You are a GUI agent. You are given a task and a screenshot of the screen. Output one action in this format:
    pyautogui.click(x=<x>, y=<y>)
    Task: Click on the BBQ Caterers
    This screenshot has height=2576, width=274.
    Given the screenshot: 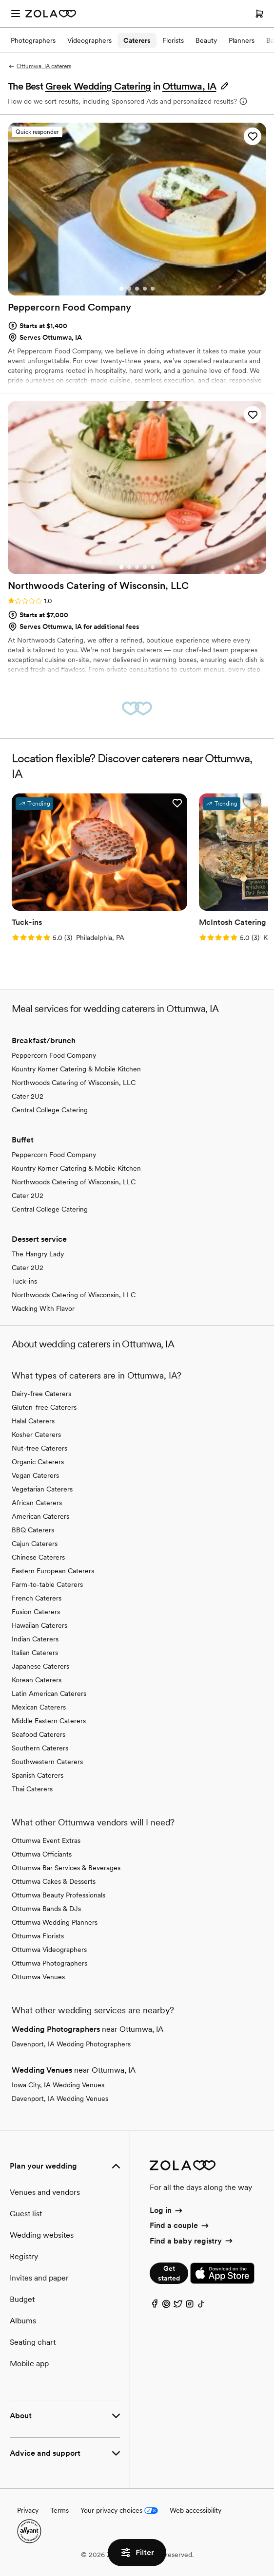 What is the action you would take?
    pyautogui.click(x=33, y=1530)
    